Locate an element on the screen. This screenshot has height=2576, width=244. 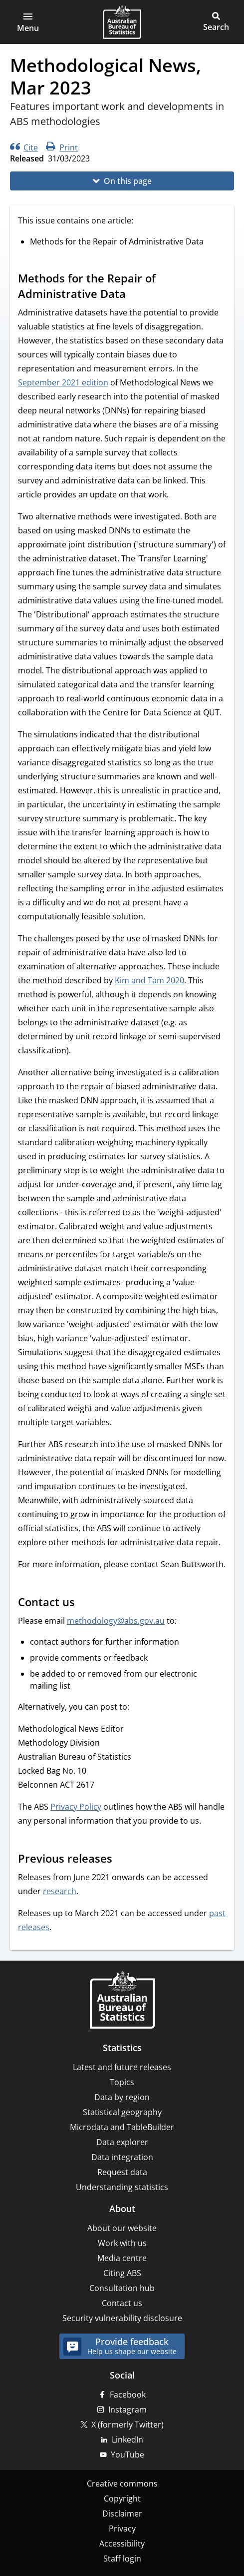
LinkedIn is located at coordinates (127, 2439).